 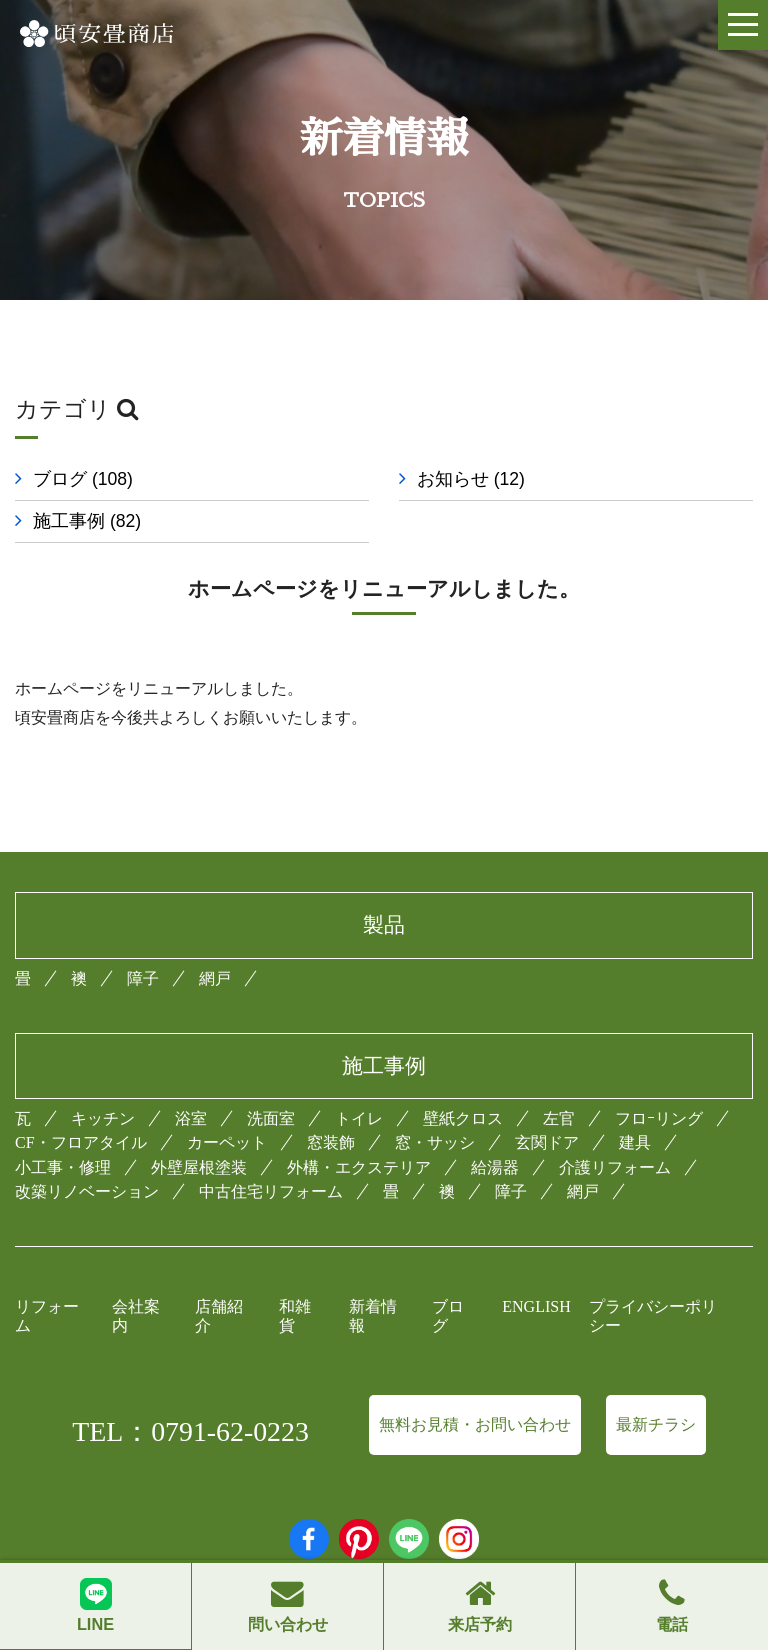 What do you see at coordinates (87, 1191) in the screenshot?
I see `改築リノベーション` at bounding box center [87, 1191].